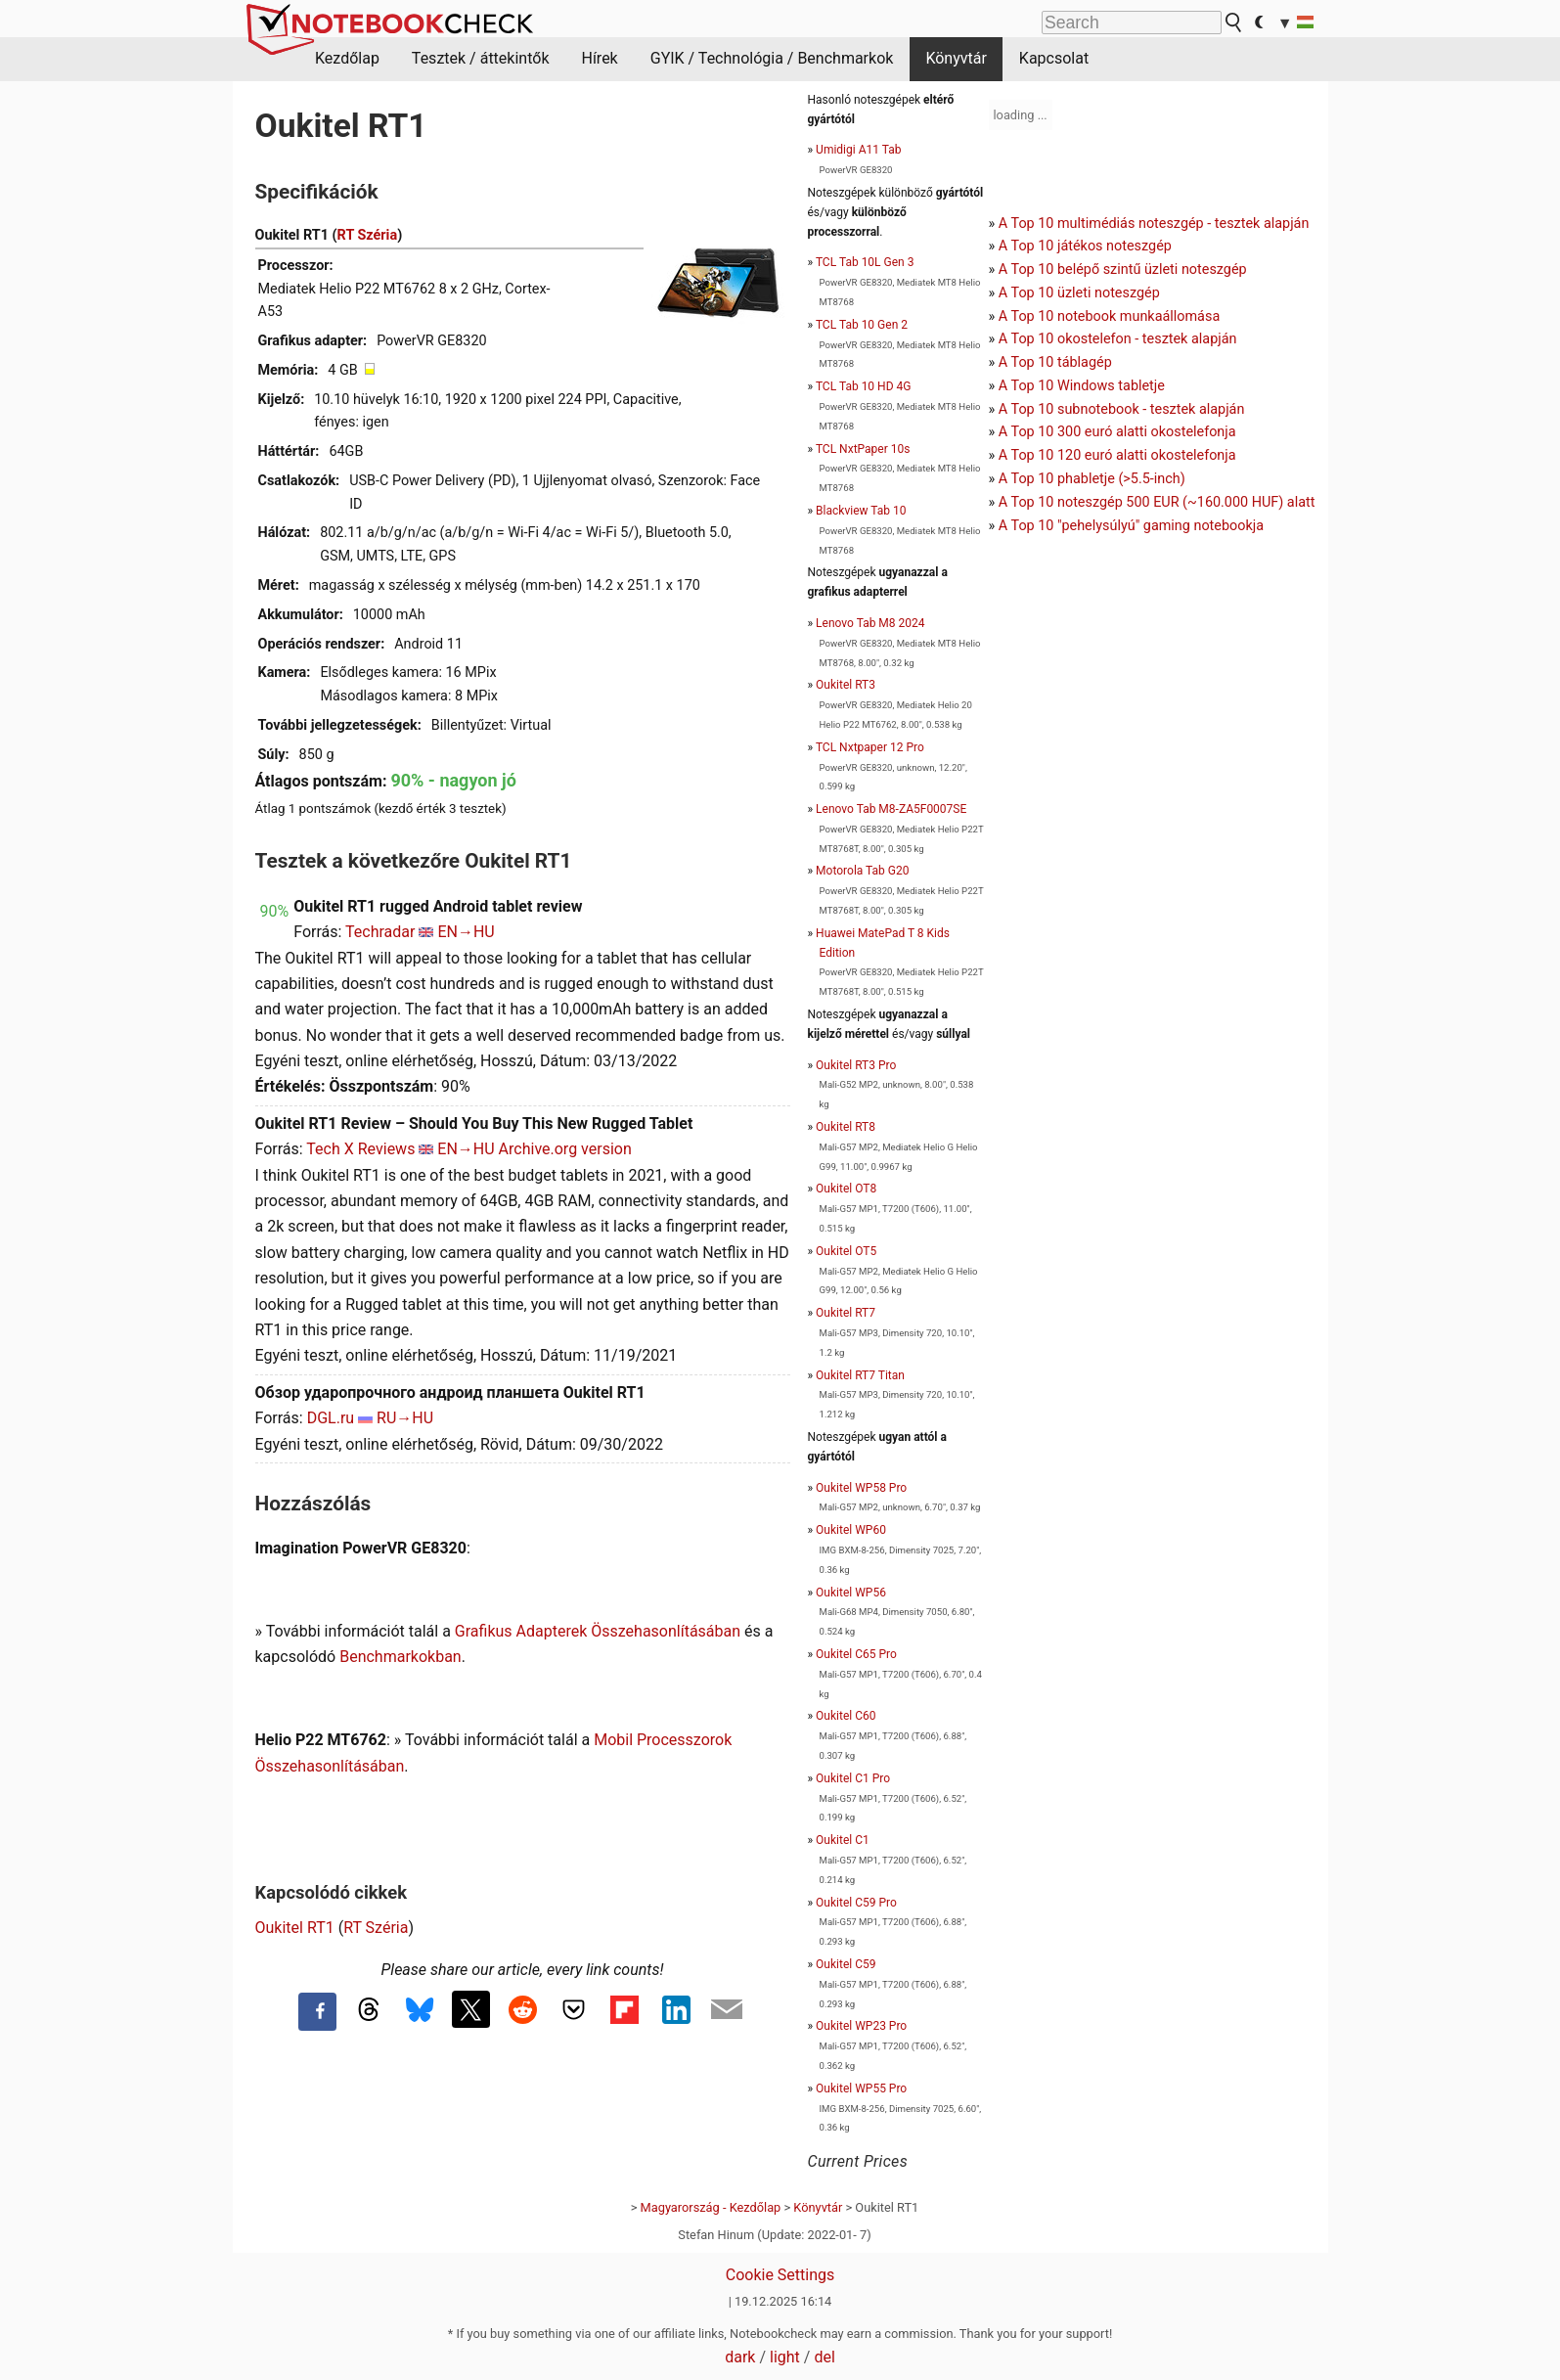 The width and height of the screenshot is (1560, 2380). What do you see at coordinates (862, 325) in the screenshot?
I see `TCL Tab 10 Gen 2` at bounding box center [862, 325].